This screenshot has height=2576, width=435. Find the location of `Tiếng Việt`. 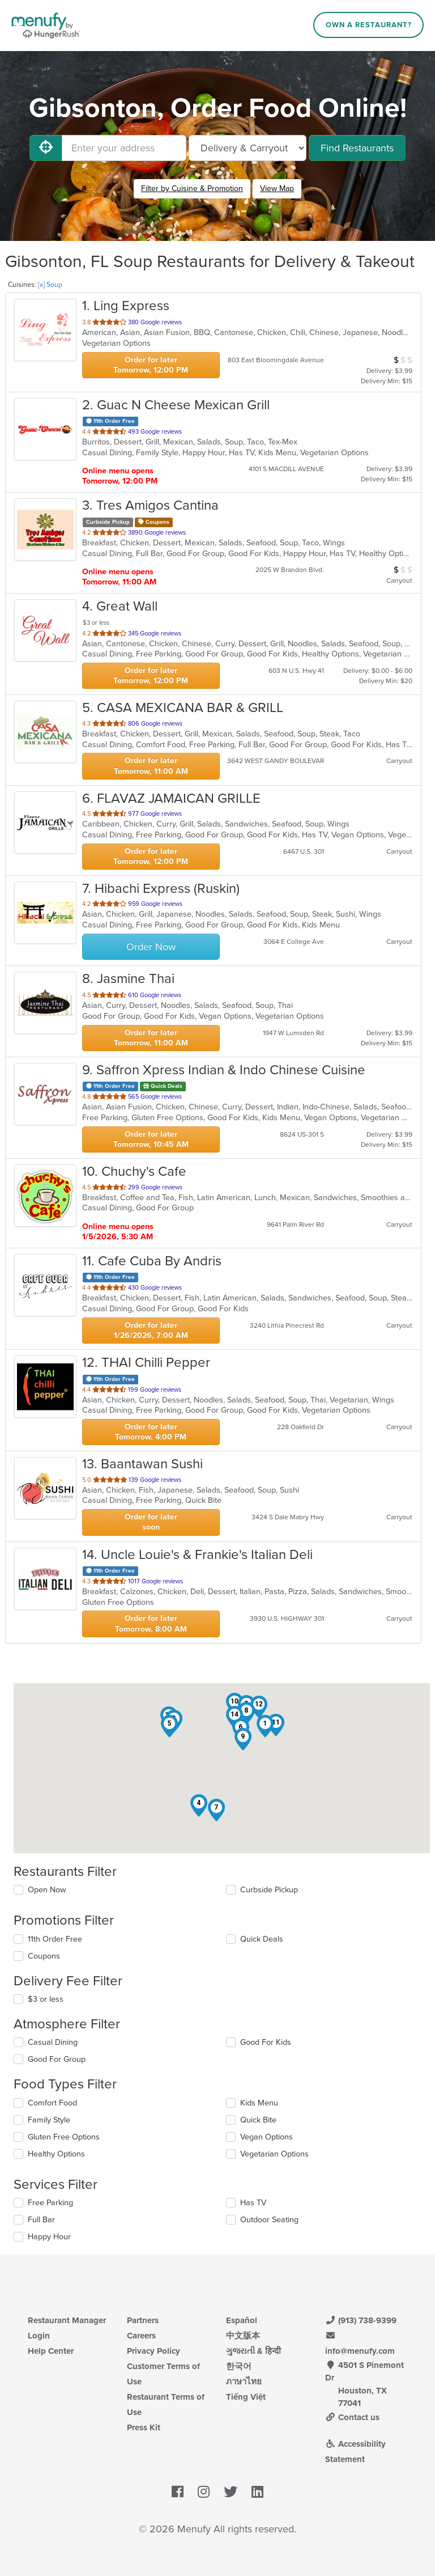

Tiếng Việt is located at coordinates (246, 2397).